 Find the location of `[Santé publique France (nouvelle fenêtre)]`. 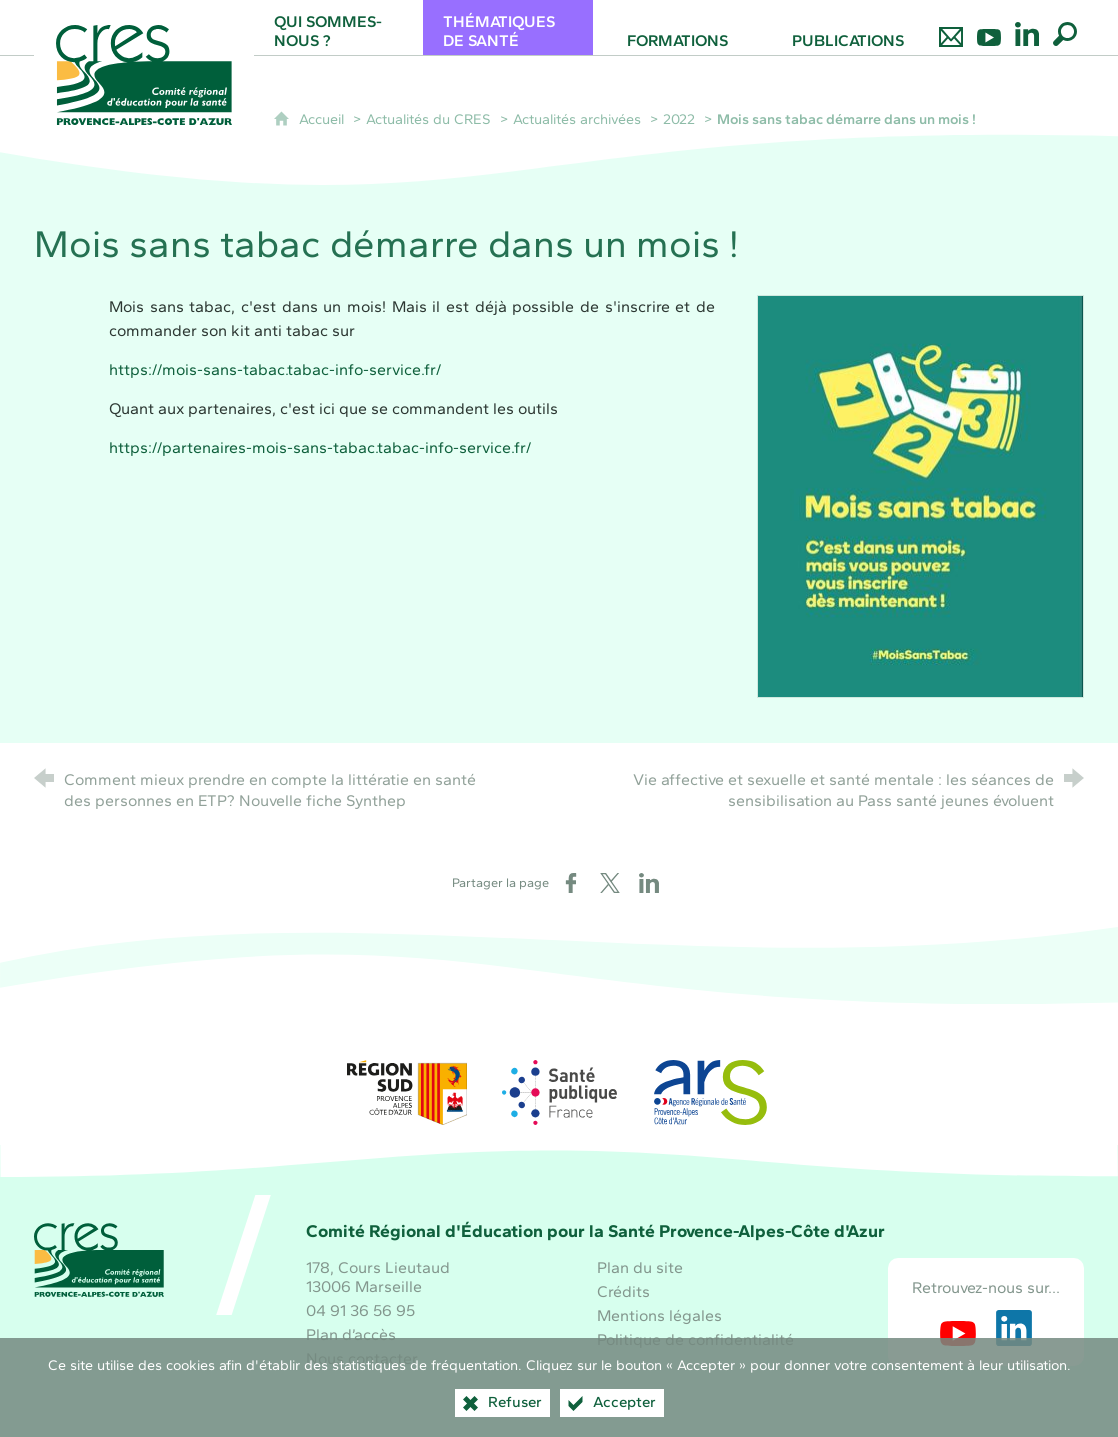

[Santé publique France (nouvelle fenêtre)] is located at coordinates (559, 1092).